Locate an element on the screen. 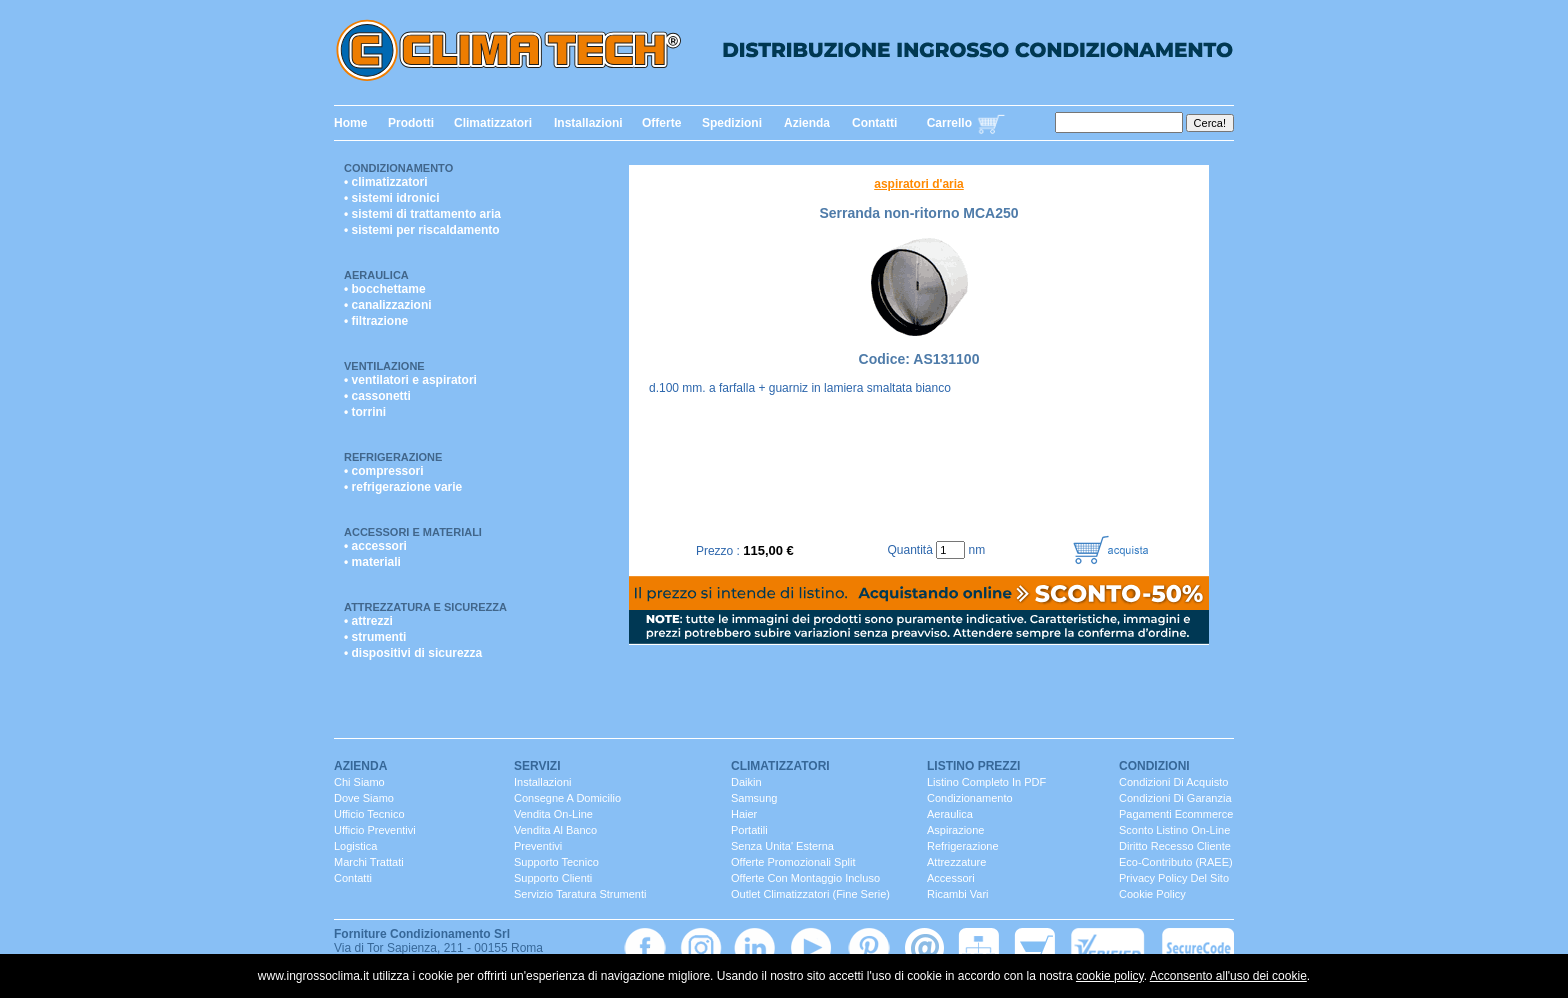 The width and height of the screenshot is (1568, 998). Samsung is located at coordinates (754, 798).